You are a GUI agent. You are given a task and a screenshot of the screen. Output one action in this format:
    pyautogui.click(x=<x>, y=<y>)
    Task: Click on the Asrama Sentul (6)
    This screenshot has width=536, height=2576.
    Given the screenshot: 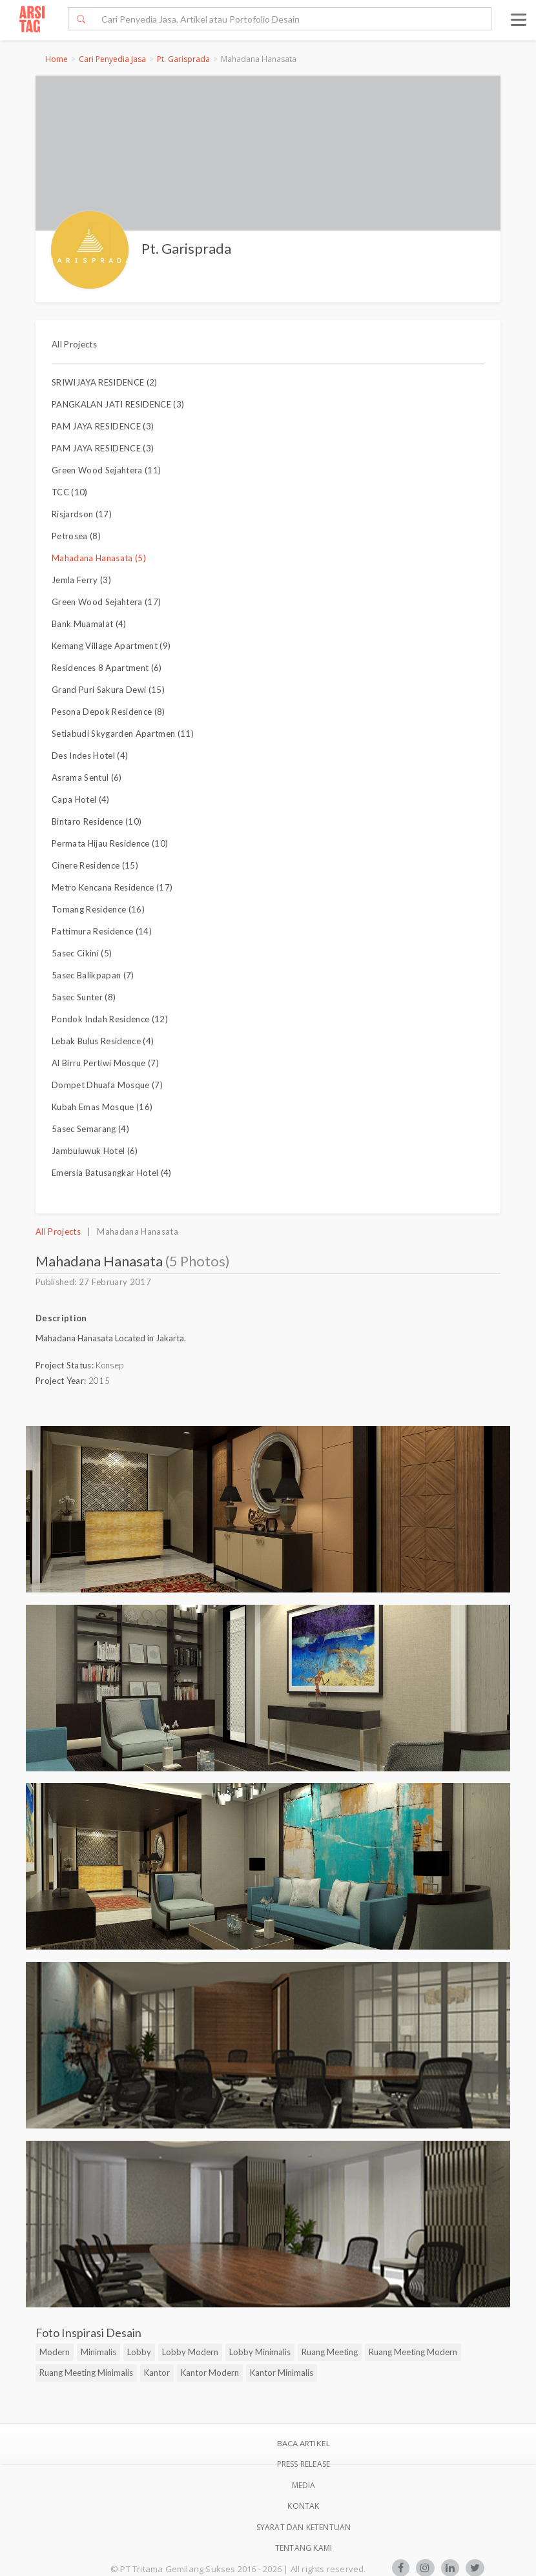 What is the action you would take?
    pyautogui.click(x=87, y=777)
    